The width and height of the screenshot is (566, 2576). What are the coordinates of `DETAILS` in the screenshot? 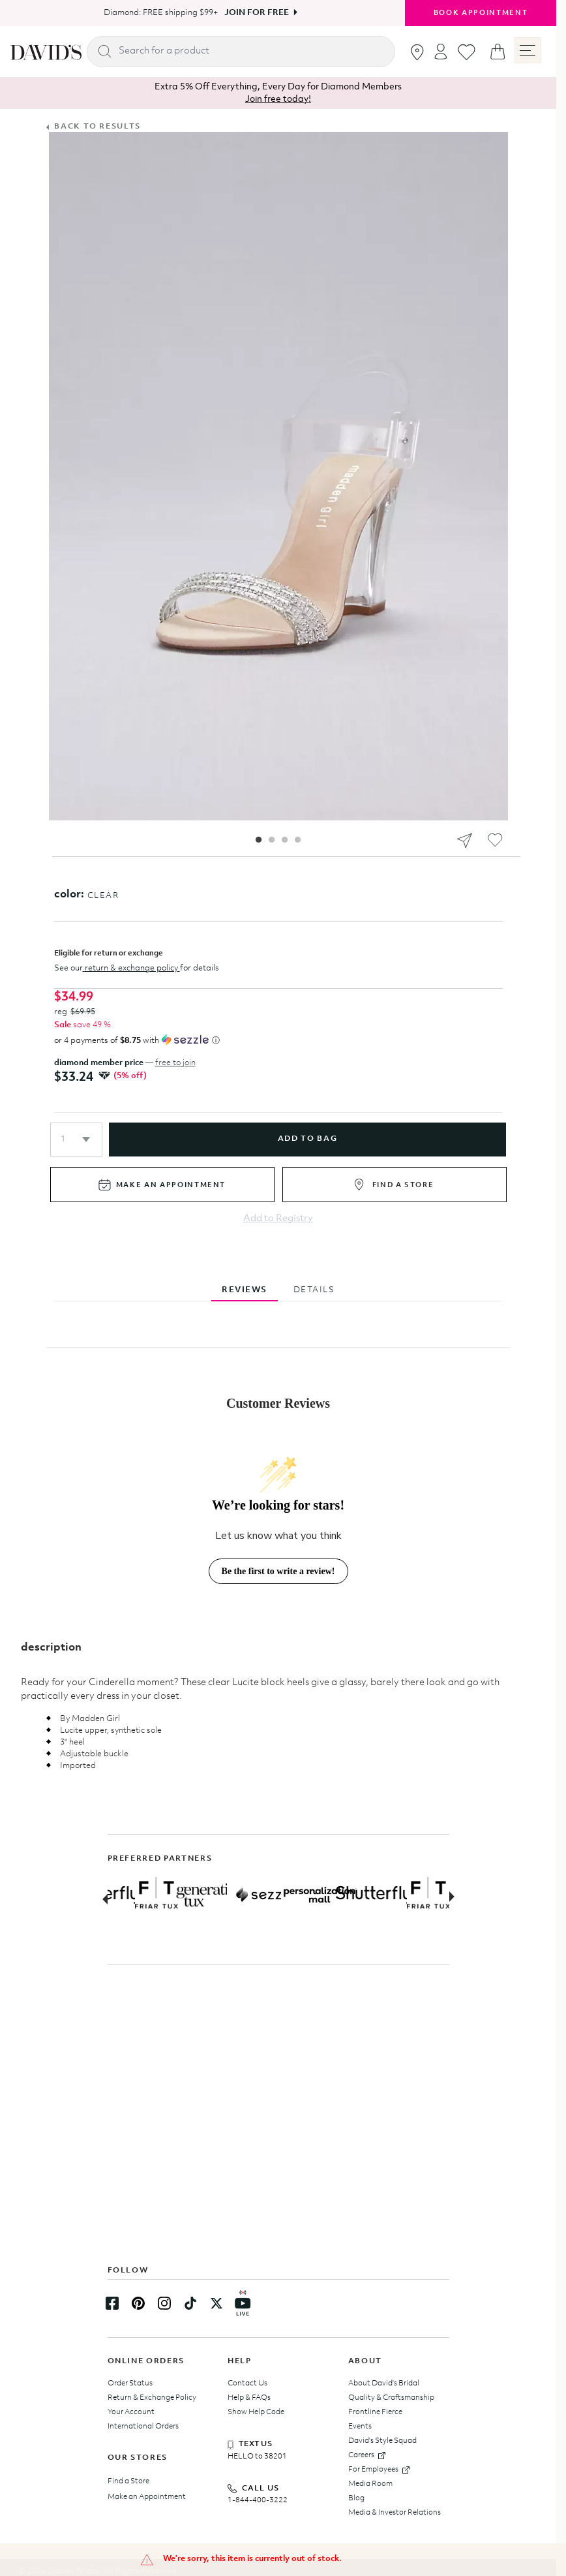 It's located at (314, 1290).